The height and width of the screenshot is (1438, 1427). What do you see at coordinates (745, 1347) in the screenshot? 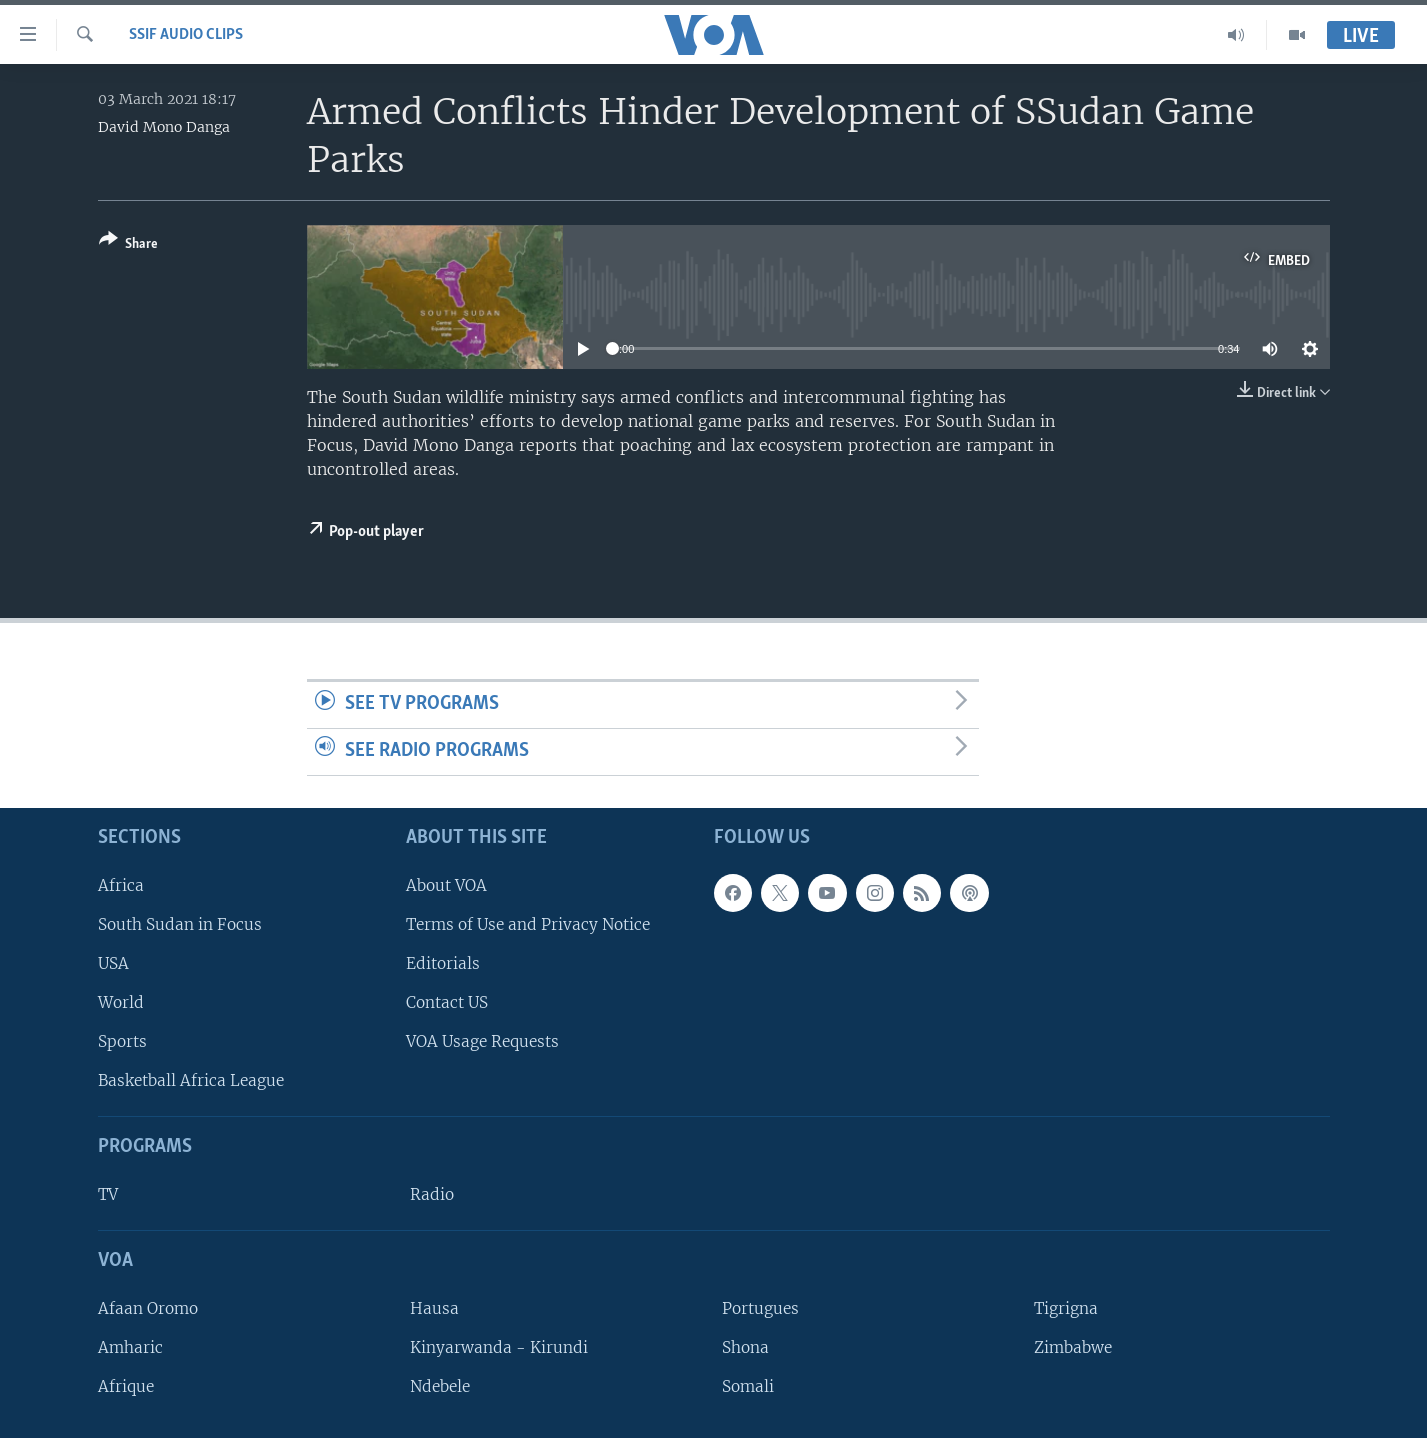
I see `Shona` at bounding box center [745, 1347].